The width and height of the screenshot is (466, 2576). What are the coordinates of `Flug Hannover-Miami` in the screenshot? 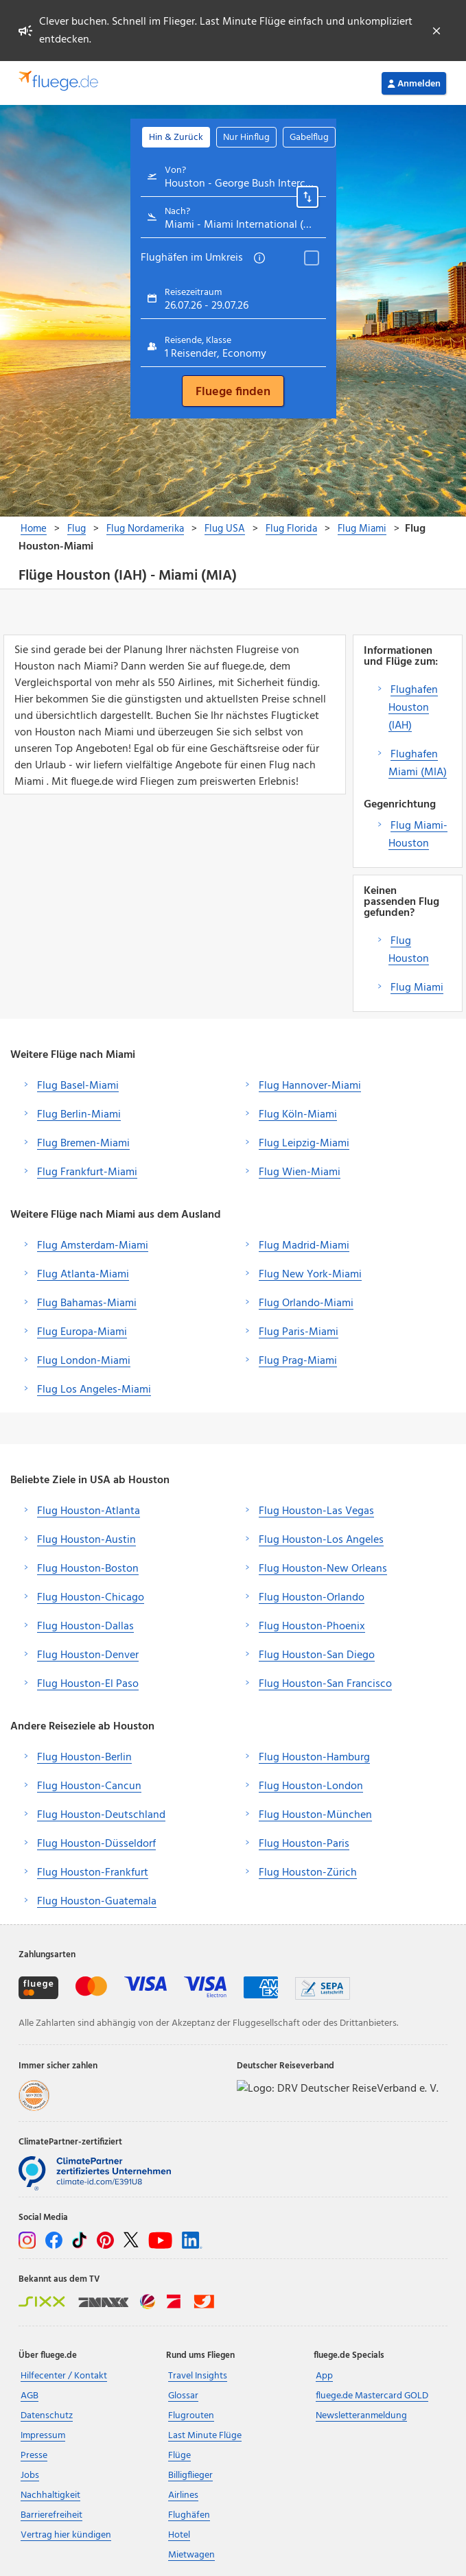 It's located at (310, 1086).